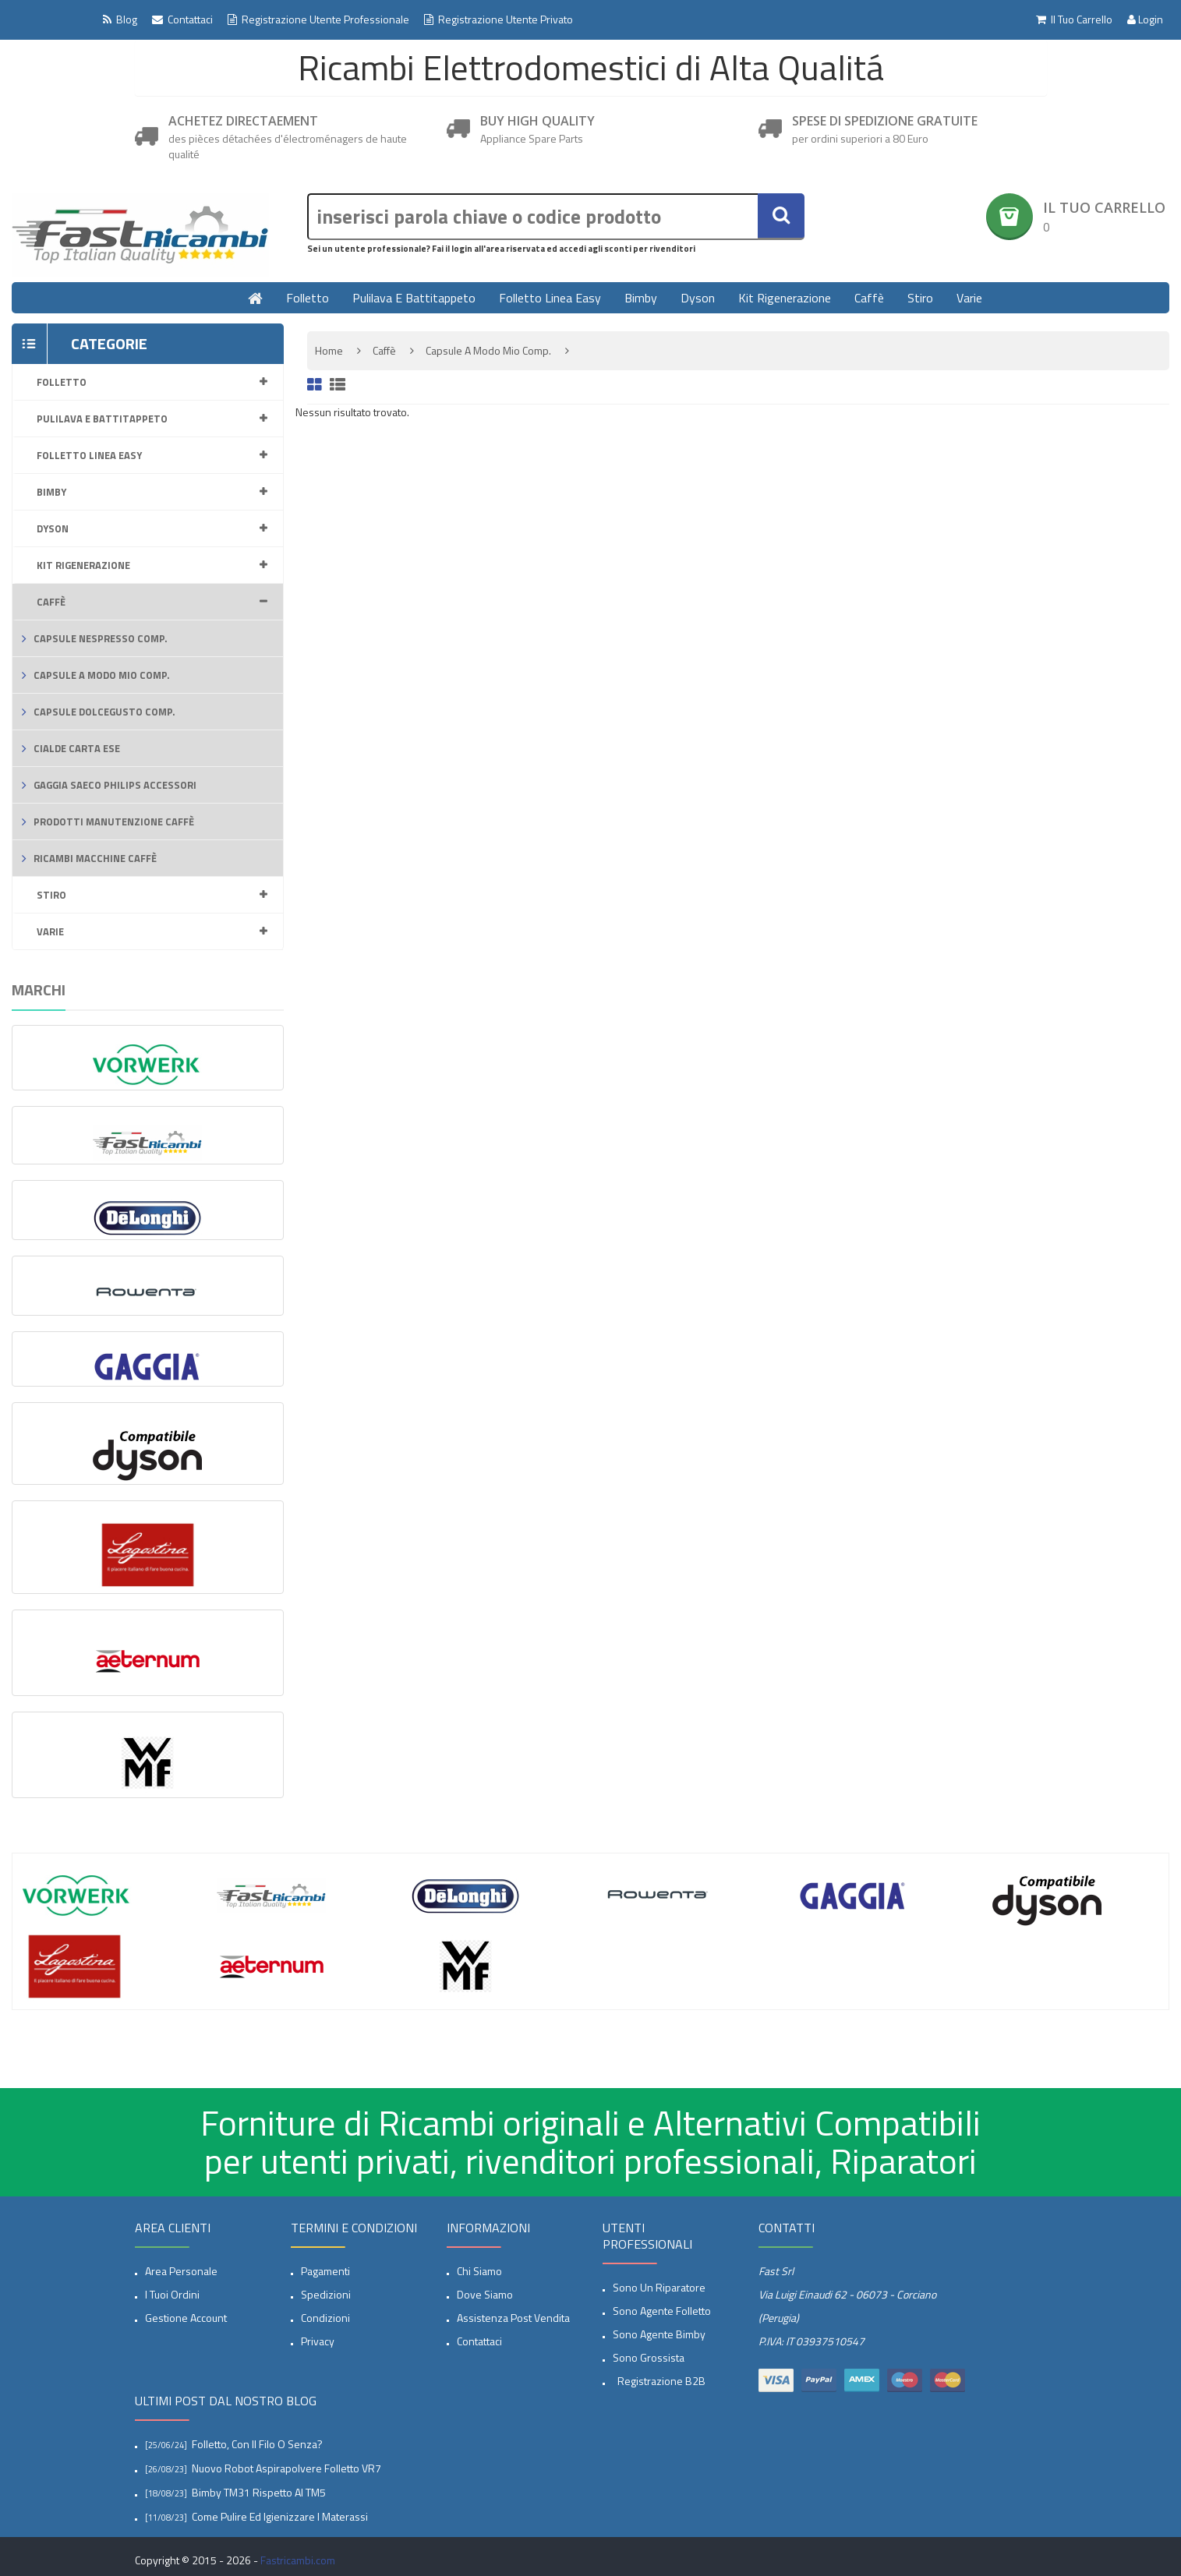 This screenshot has height=2576, width=1181. What do you see at coordinates (115, 785) in the screenshot?
I see `Gaggia Saeco Philips accessori` at bounding box center [115, 785].